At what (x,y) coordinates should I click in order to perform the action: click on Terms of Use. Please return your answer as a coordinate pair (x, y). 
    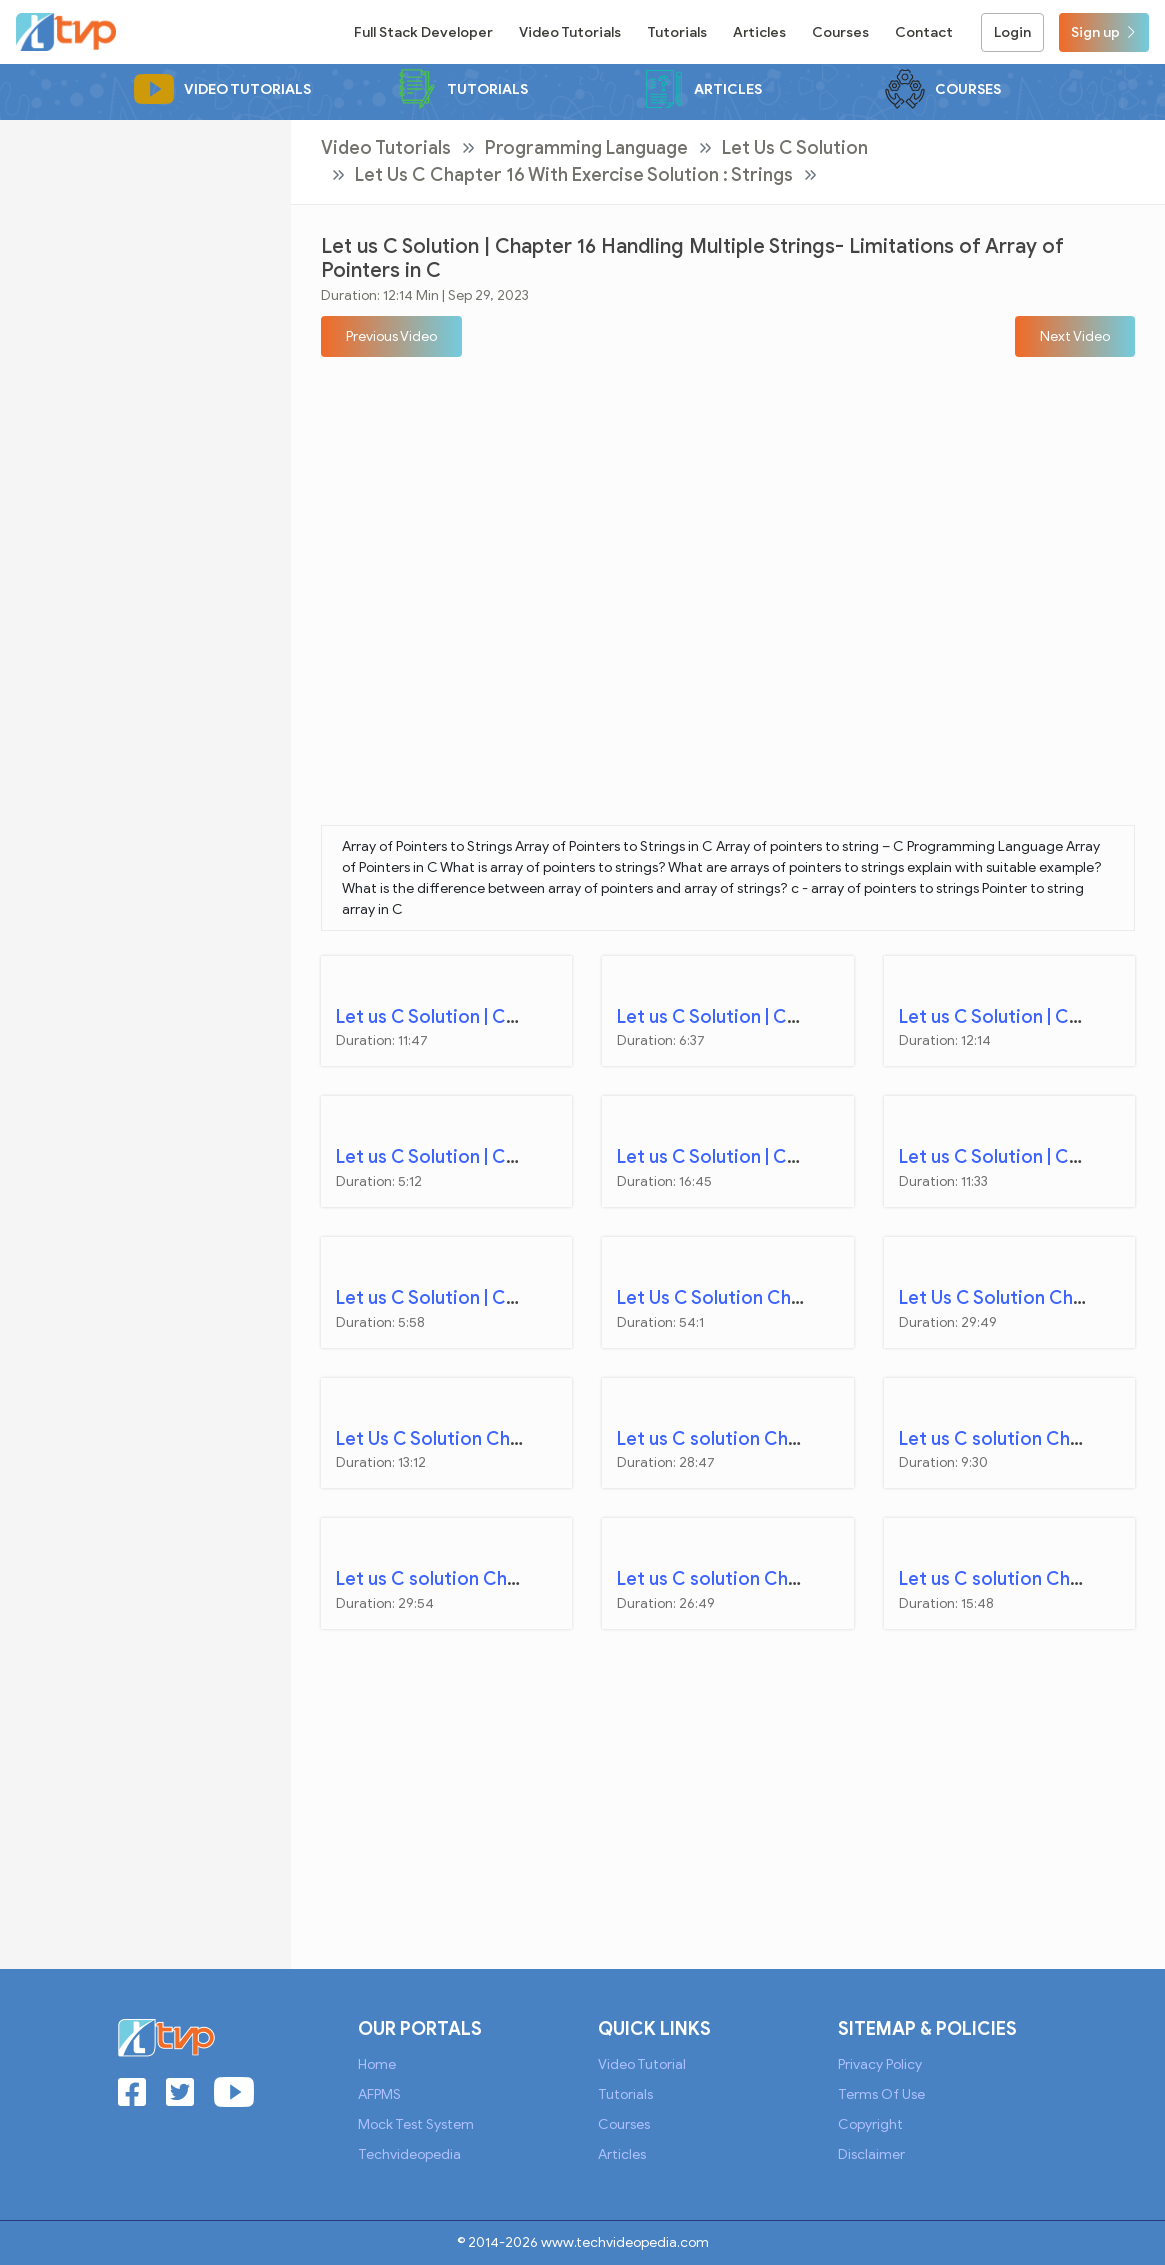
    Looking at the image, I should click on (881, 2094).